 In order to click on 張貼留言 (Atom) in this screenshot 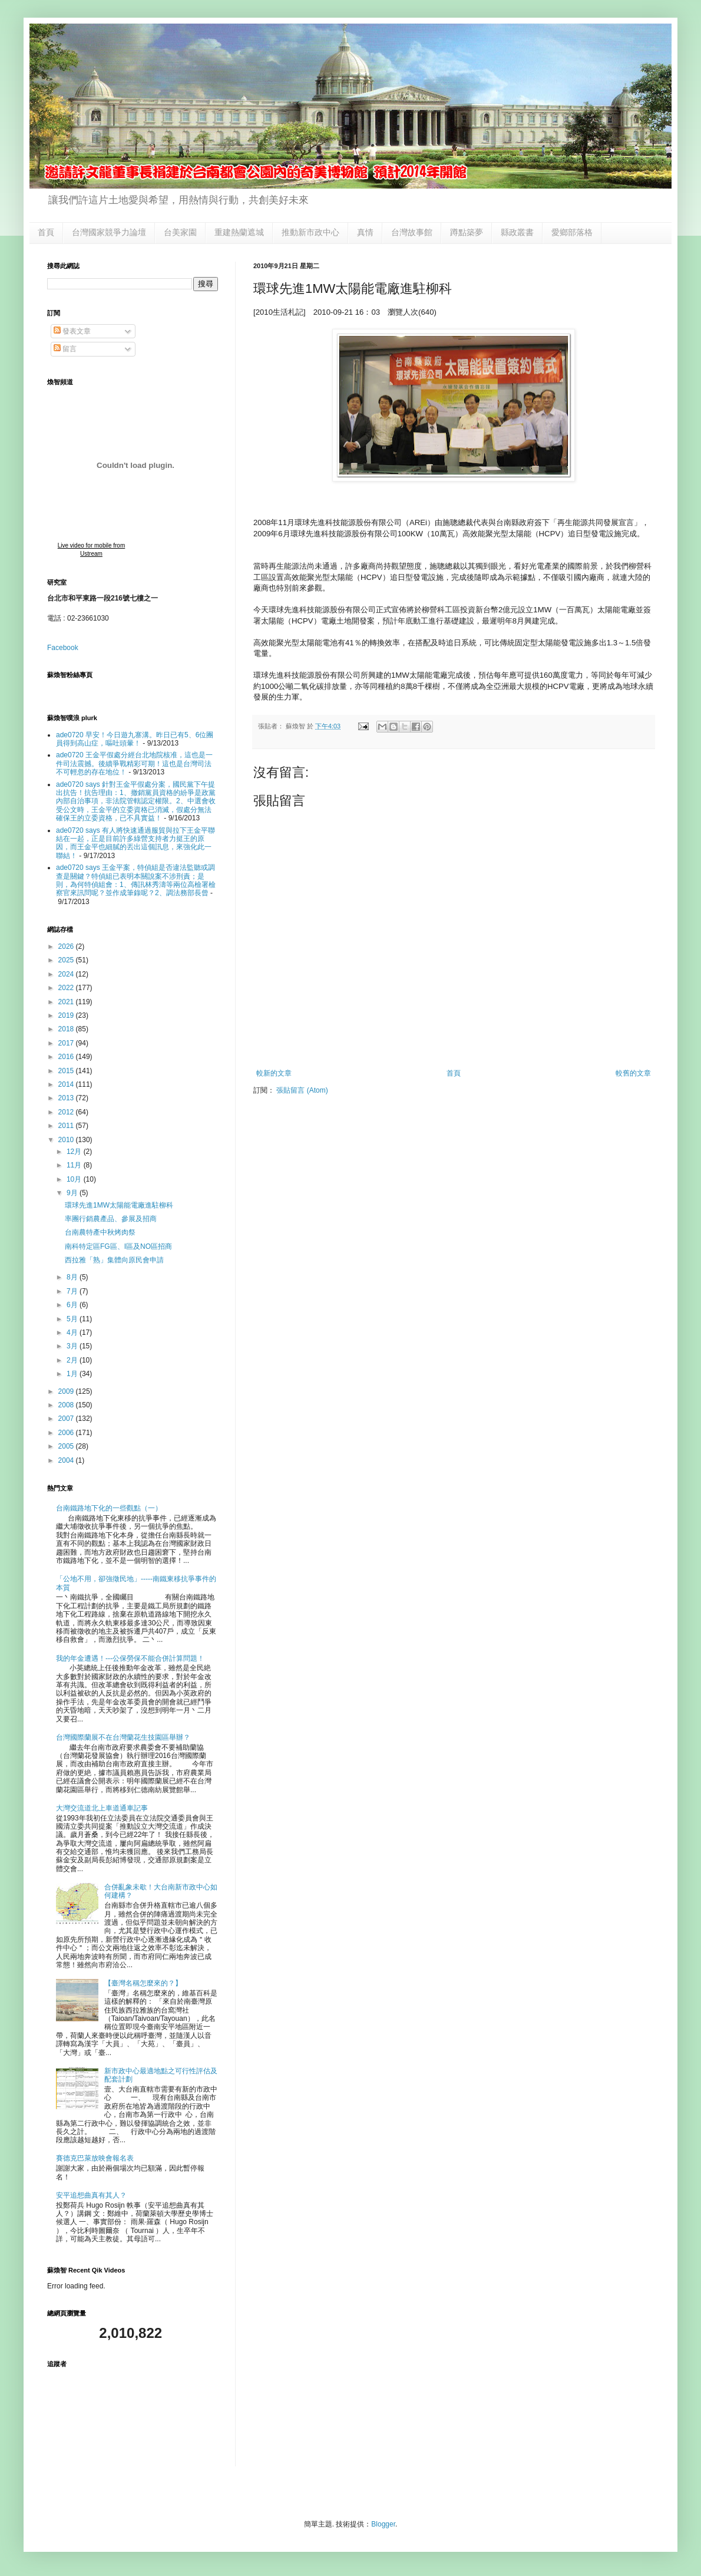, I will do `click(302, 1090)`.